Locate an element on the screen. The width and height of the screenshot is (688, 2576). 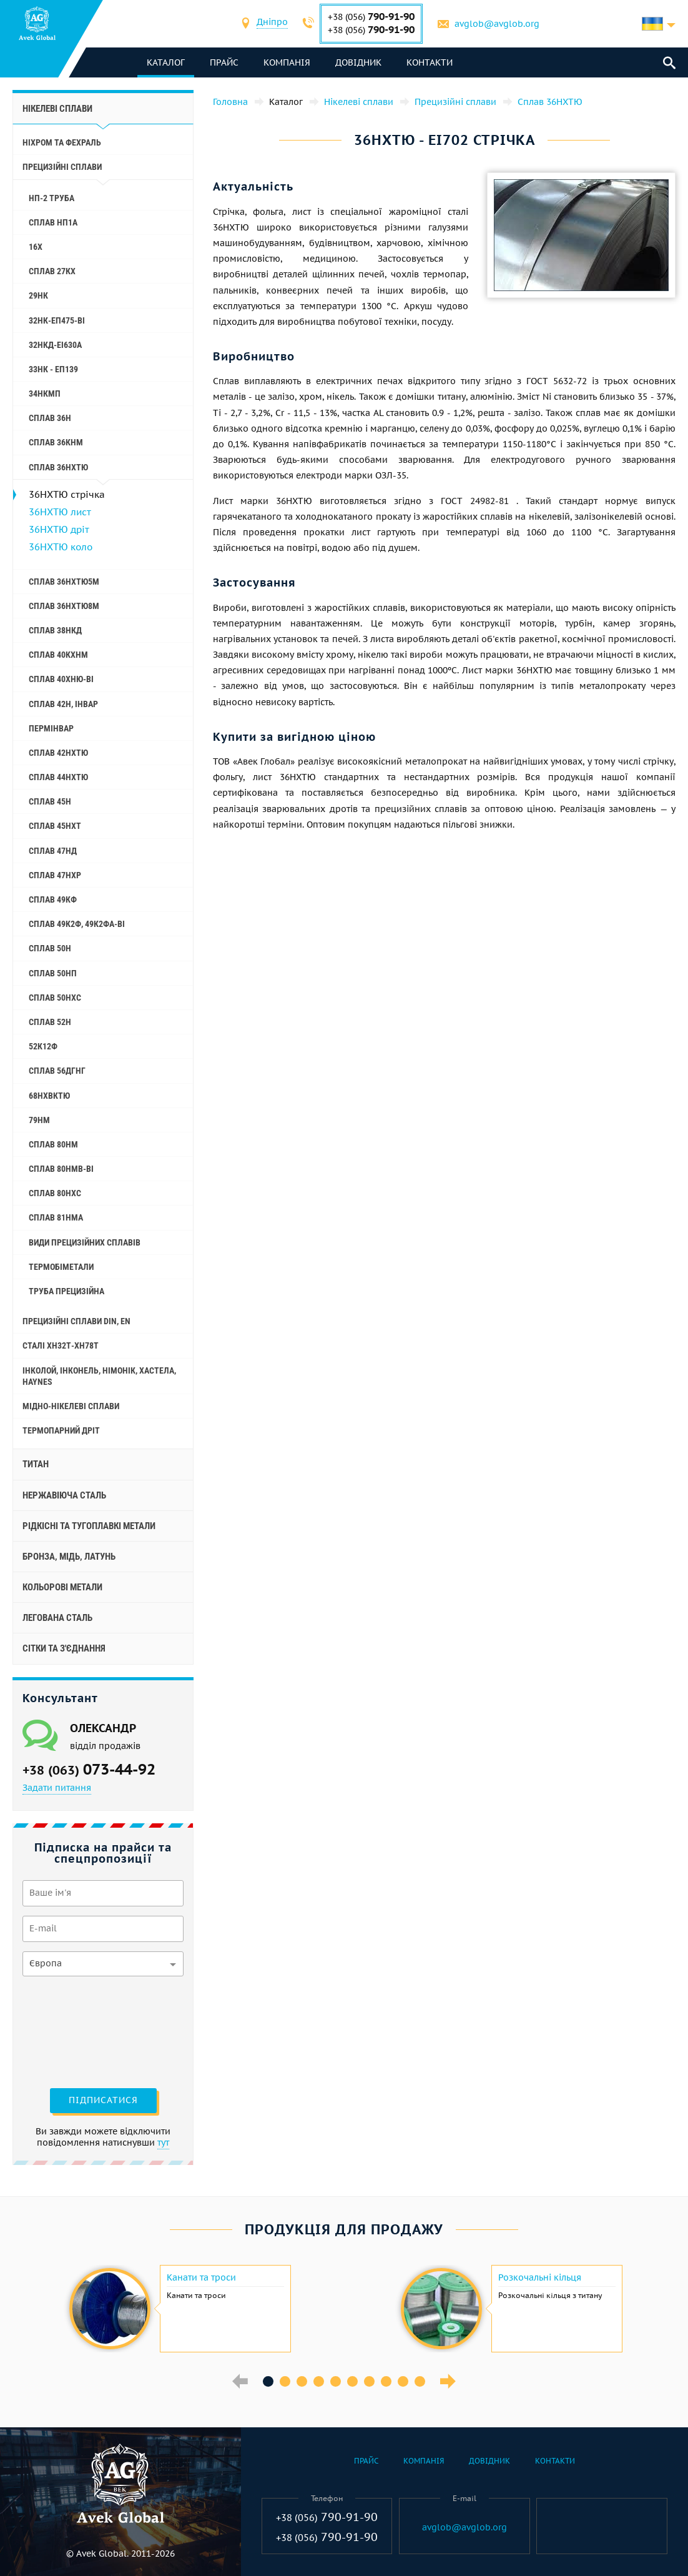
Прецизійні сплави Din, En is located at coordinates (76, 1321).